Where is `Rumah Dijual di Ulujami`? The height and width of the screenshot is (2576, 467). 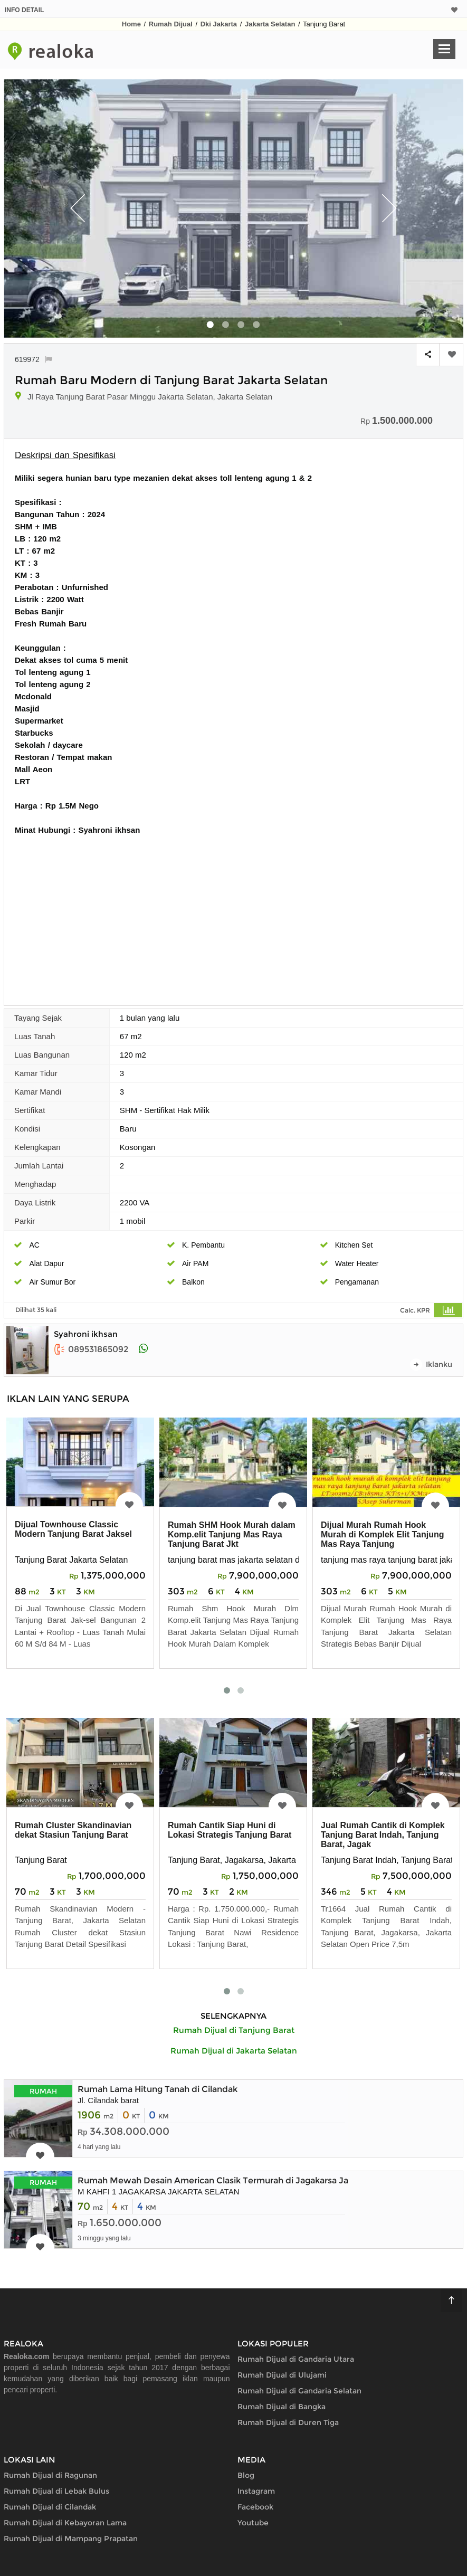
Rumah Dijual di Ulujami is located at coordinates (282, 2375).